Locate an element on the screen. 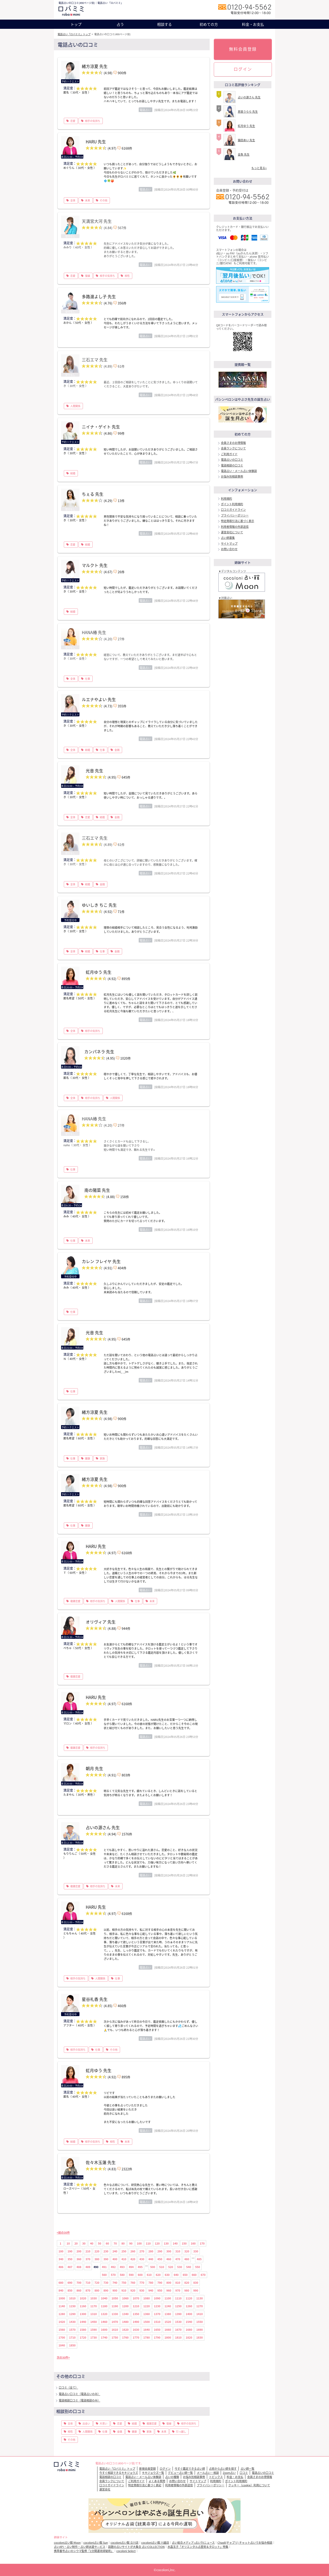 The height and width of the screenshot is (2576, 329). 850 is located at coordinates (70, 2290).